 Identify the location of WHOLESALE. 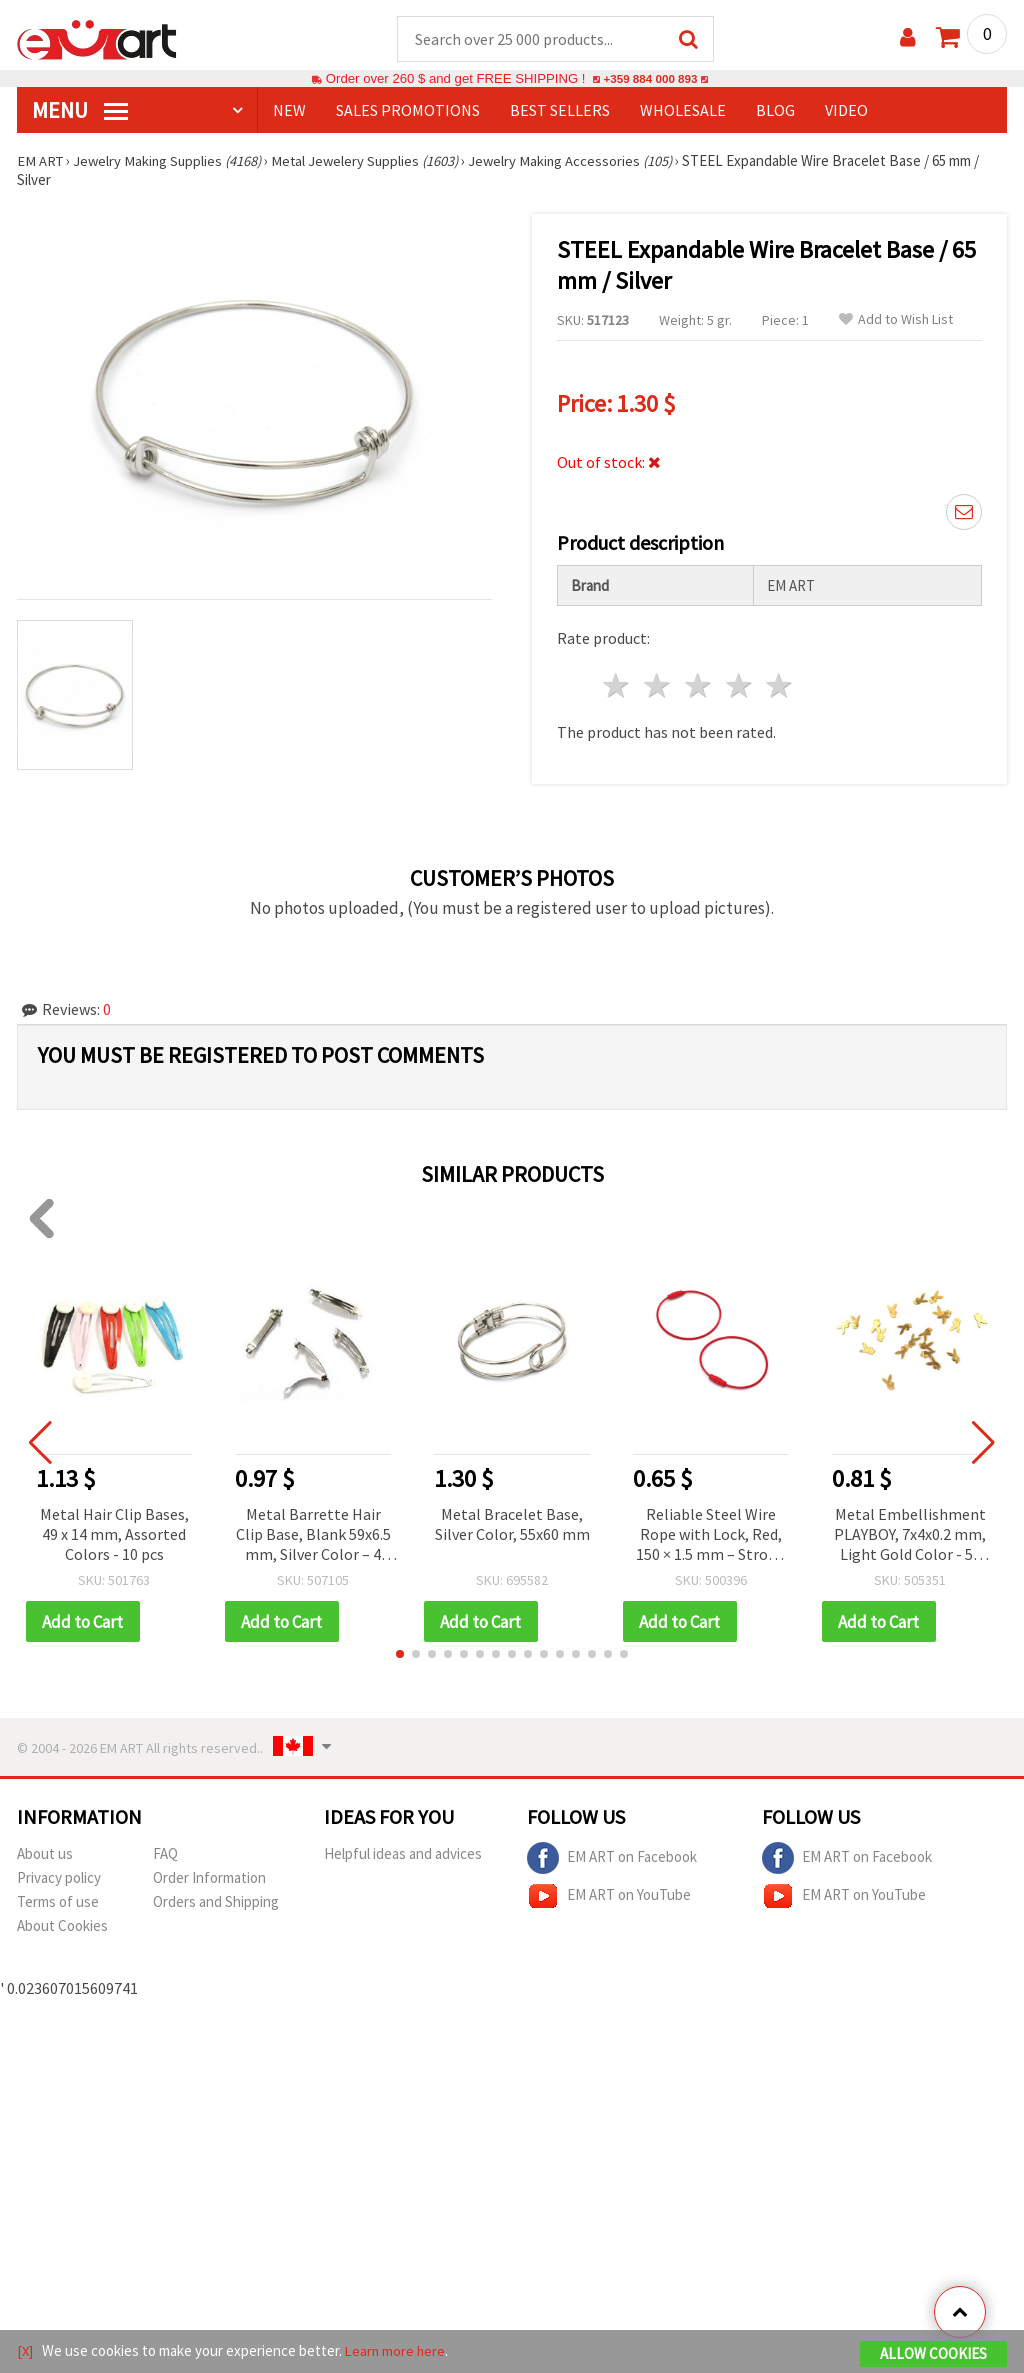
(683, 111).